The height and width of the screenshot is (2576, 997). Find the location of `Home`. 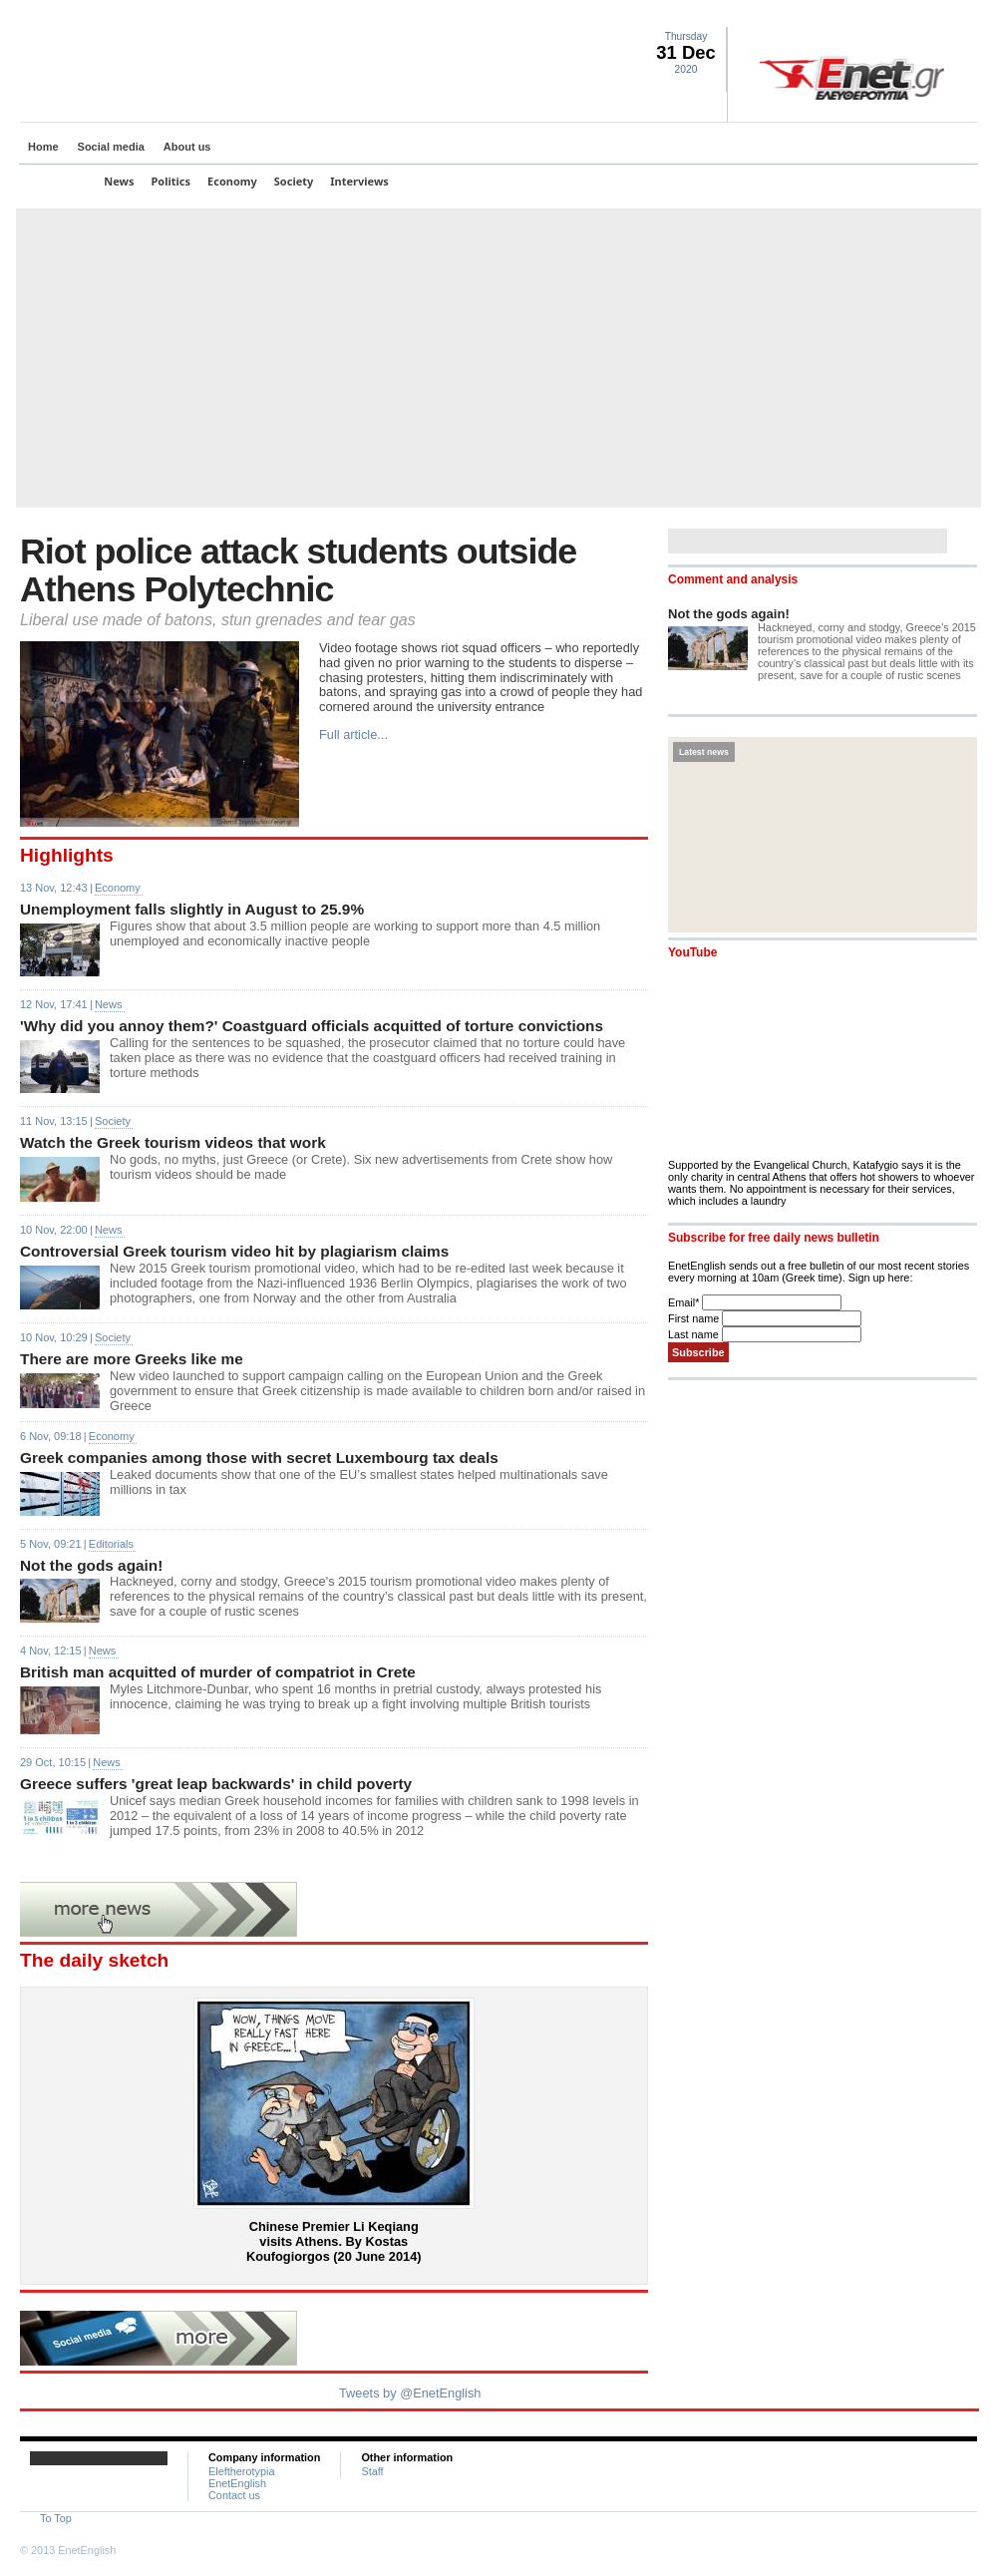

Home is located at coordinates (43, 147).